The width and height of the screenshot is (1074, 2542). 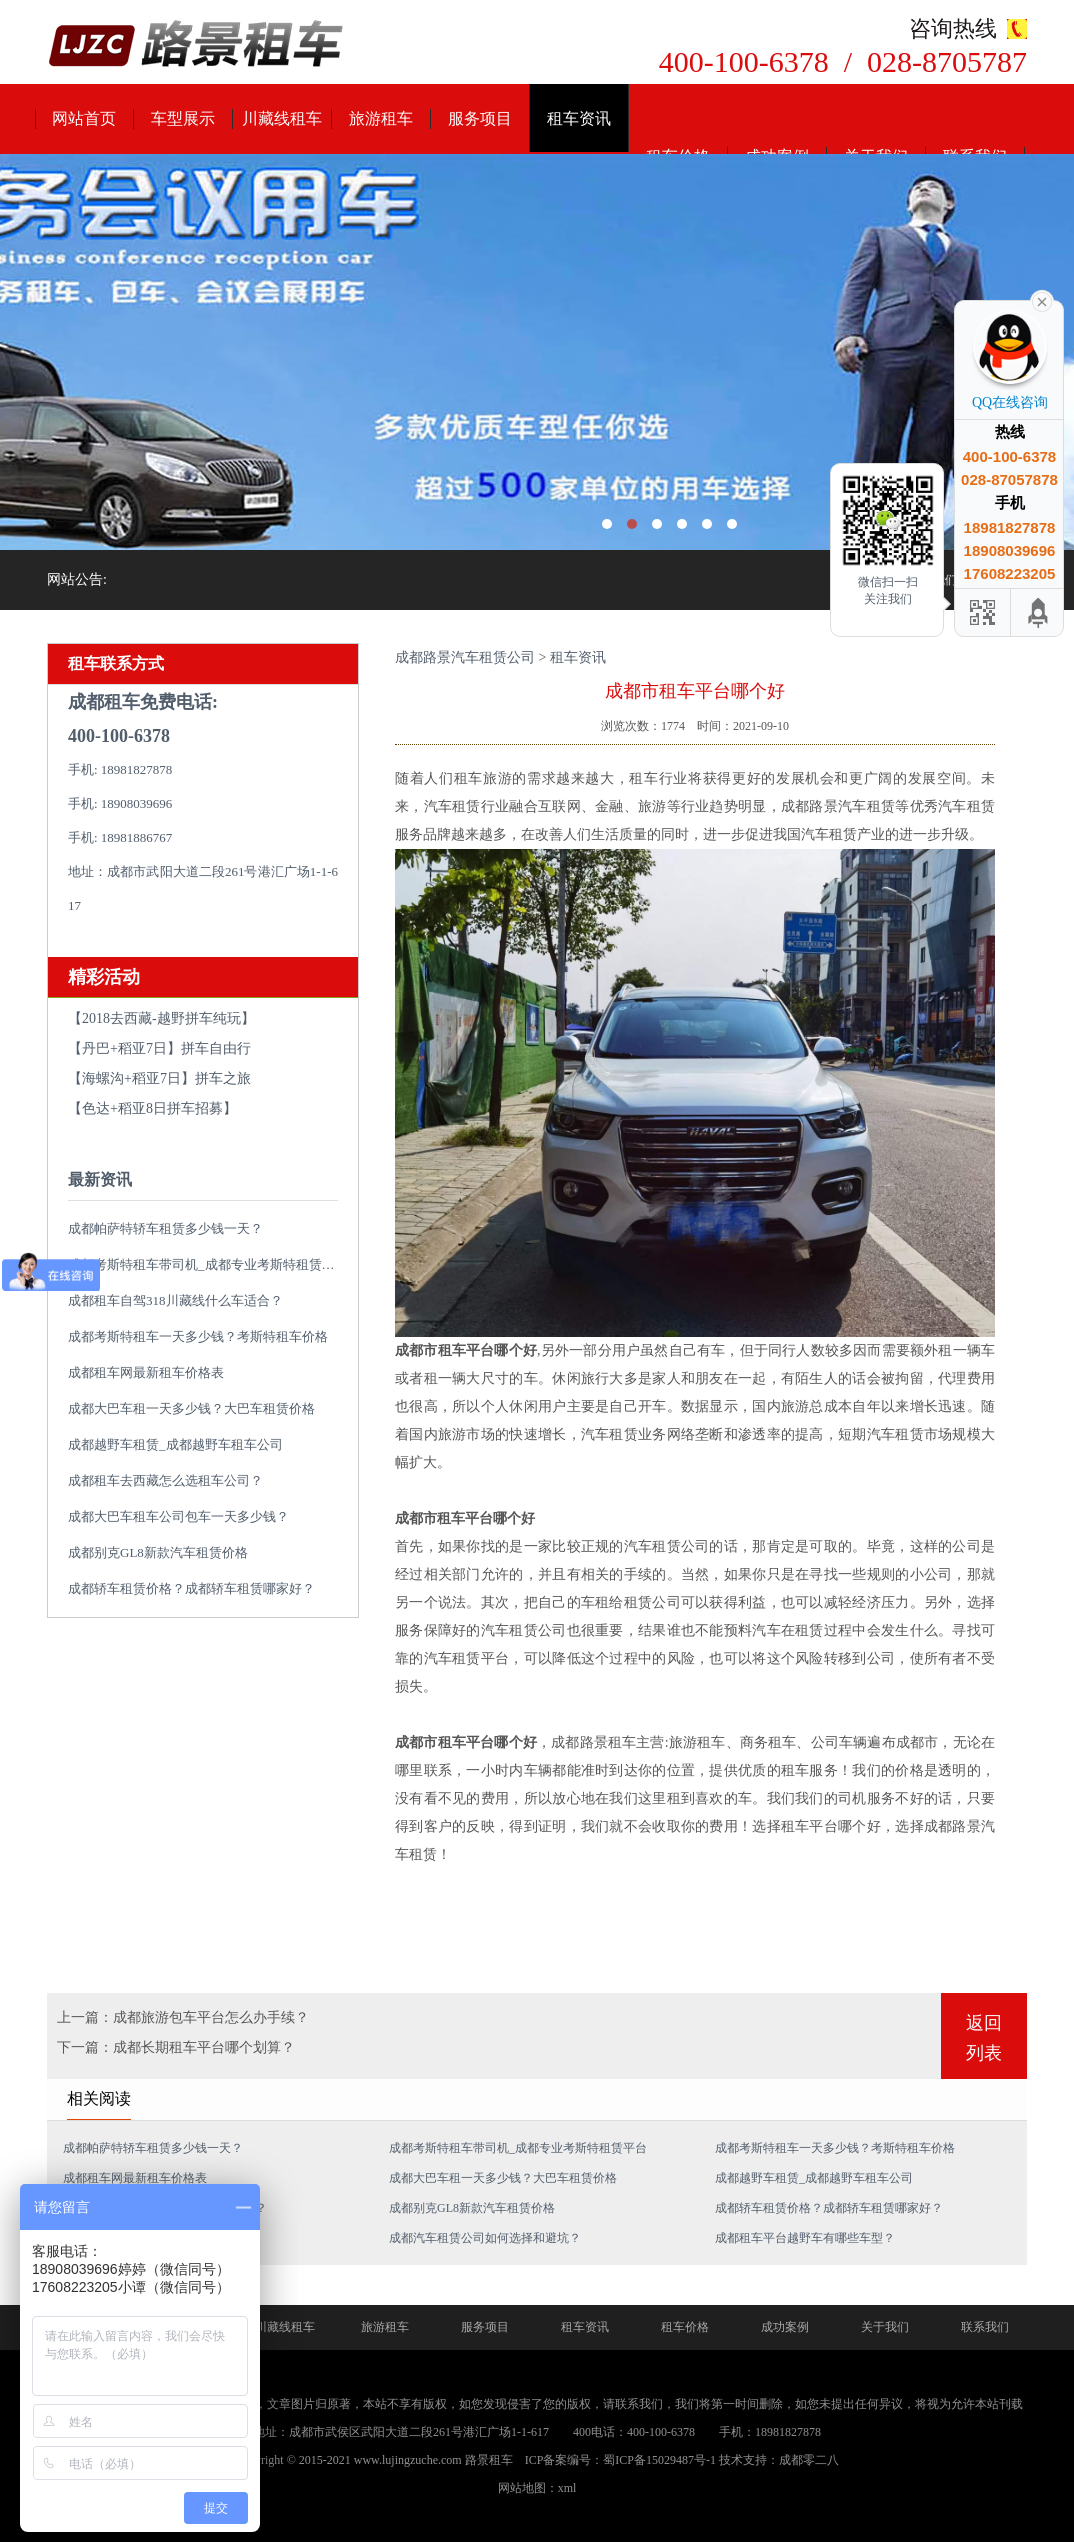 I want to click on 成都租车自驾318川藏线什么车适合？, so click(x=175, y=1300).